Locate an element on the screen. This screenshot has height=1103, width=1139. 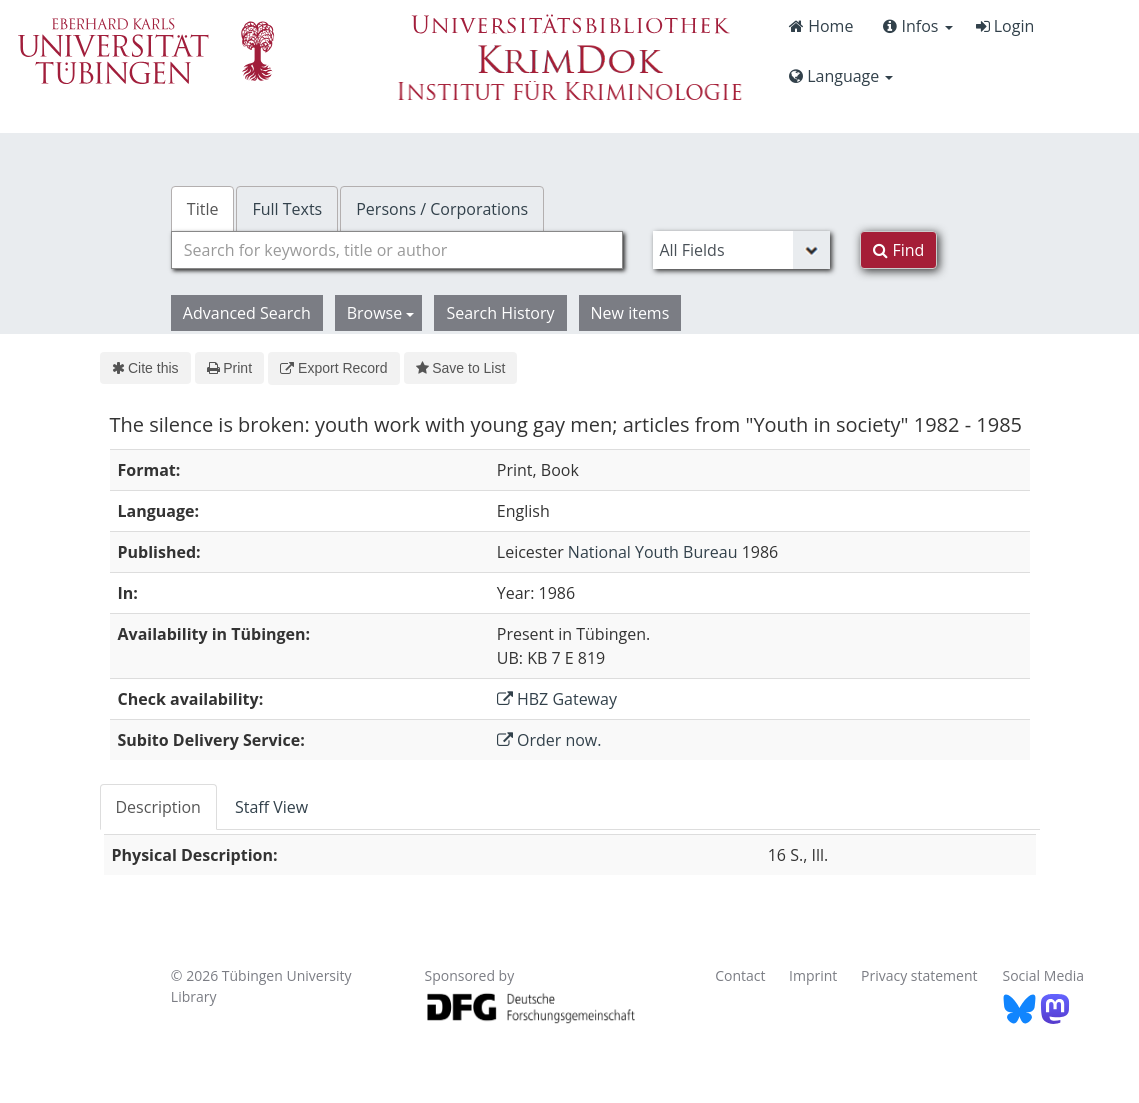
Contact is located at coordinates (740, 975).